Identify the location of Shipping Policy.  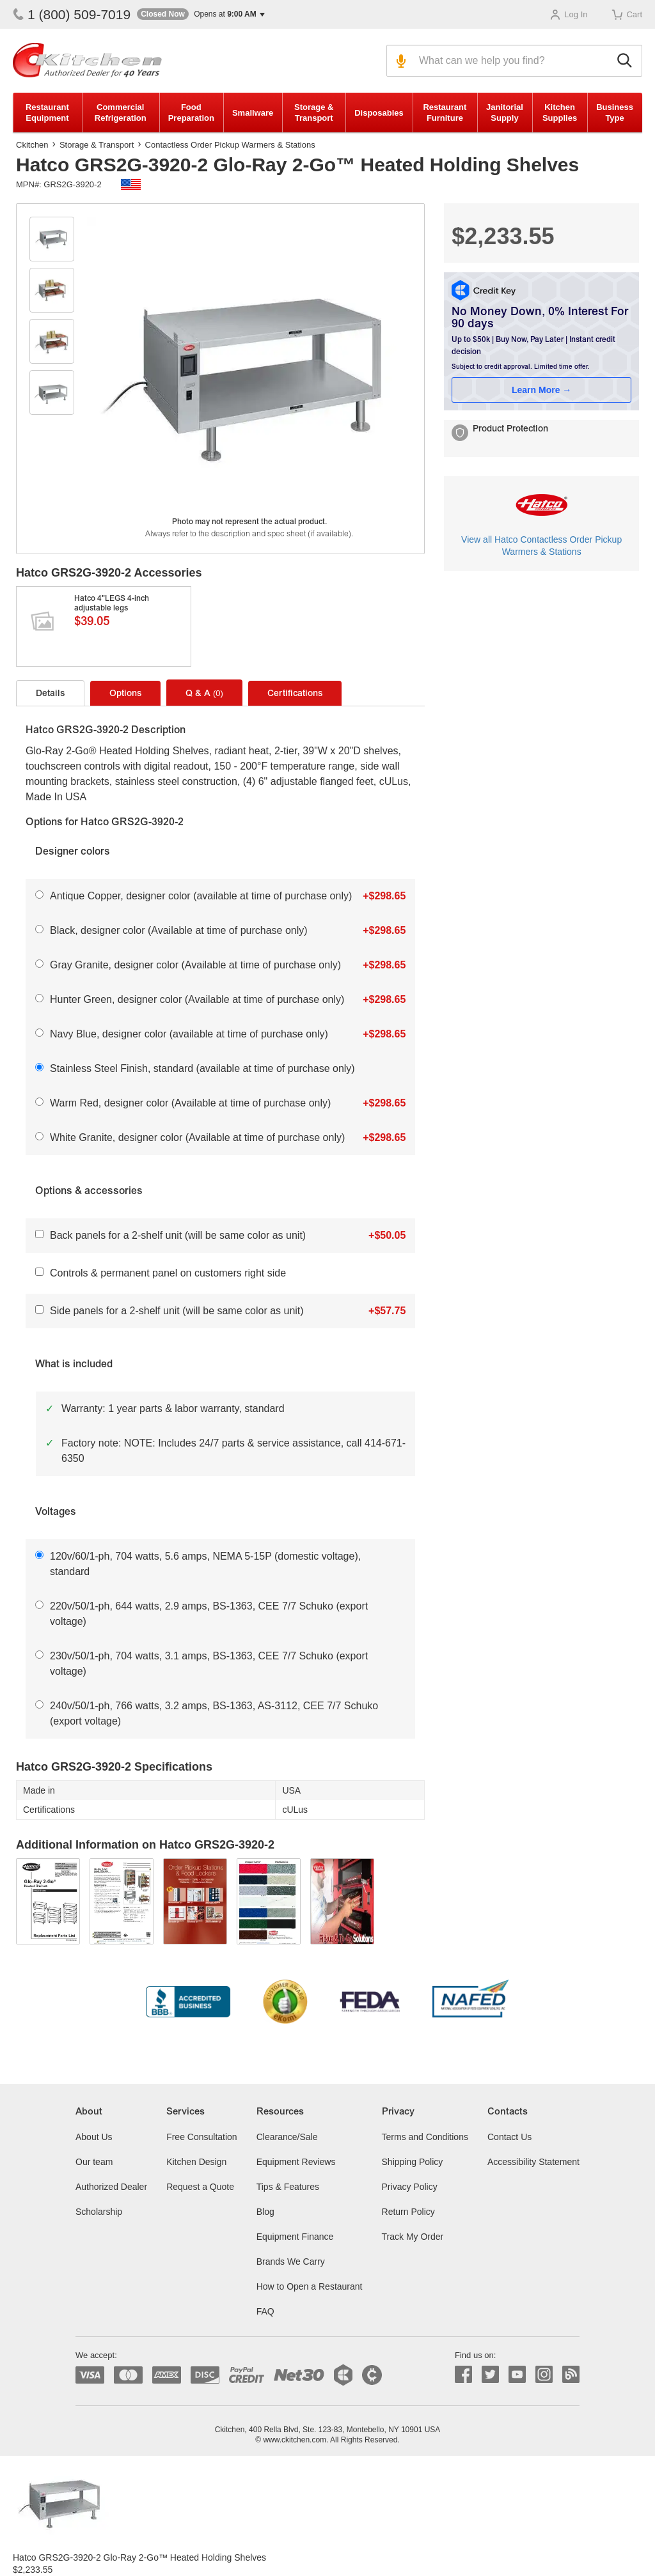
(412, 2162).